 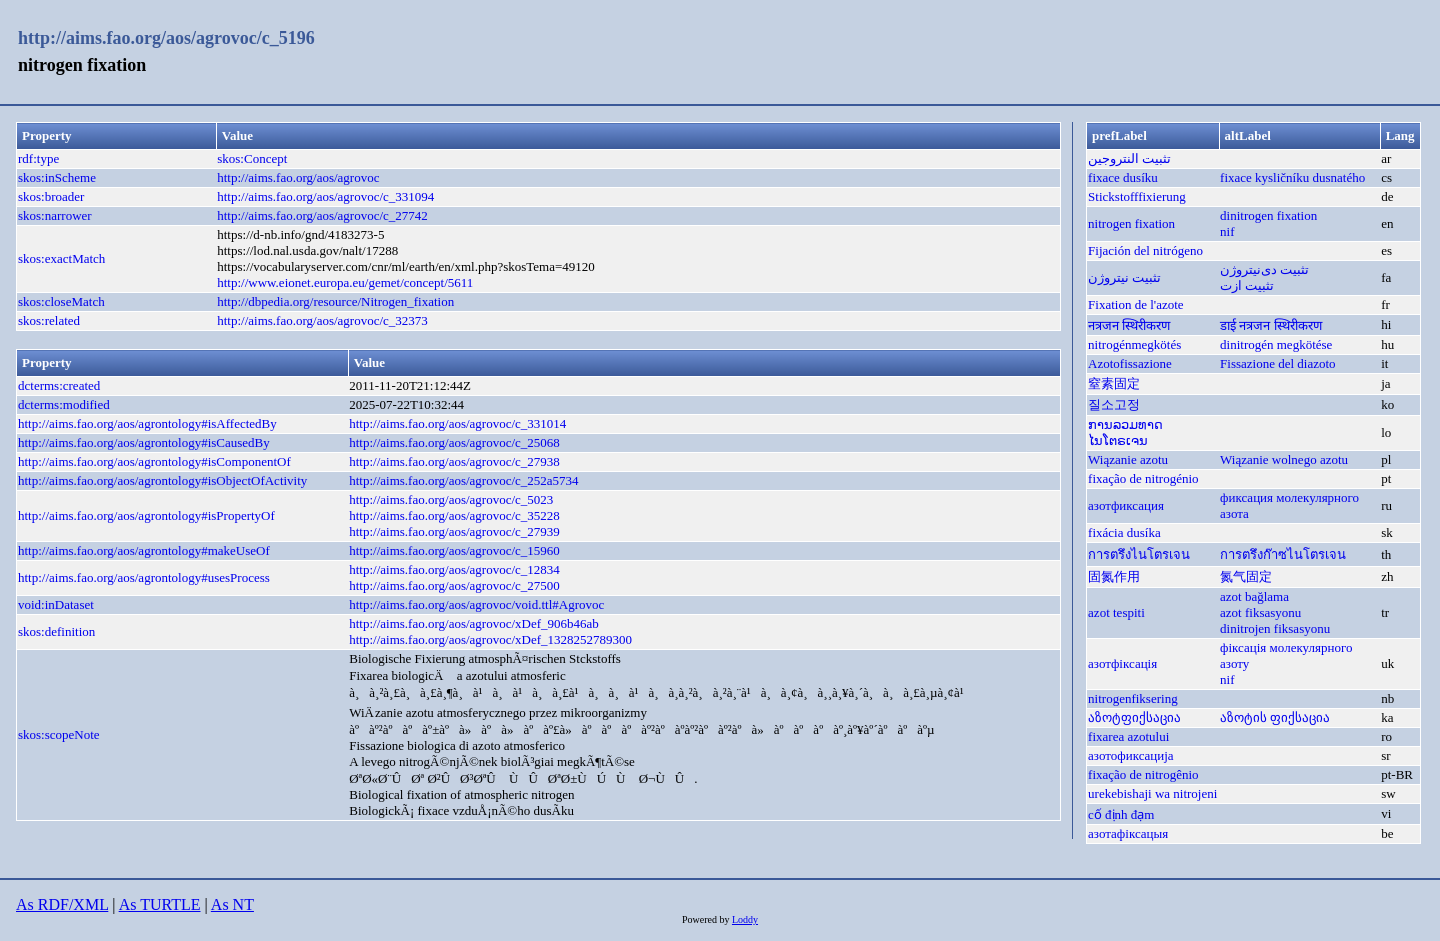 What do you see at coordinates (457, 423) in the screenshot?
I see `http://aims.fao.org/aos/agrovoc/c_331014` at bounding box center [457, 423].